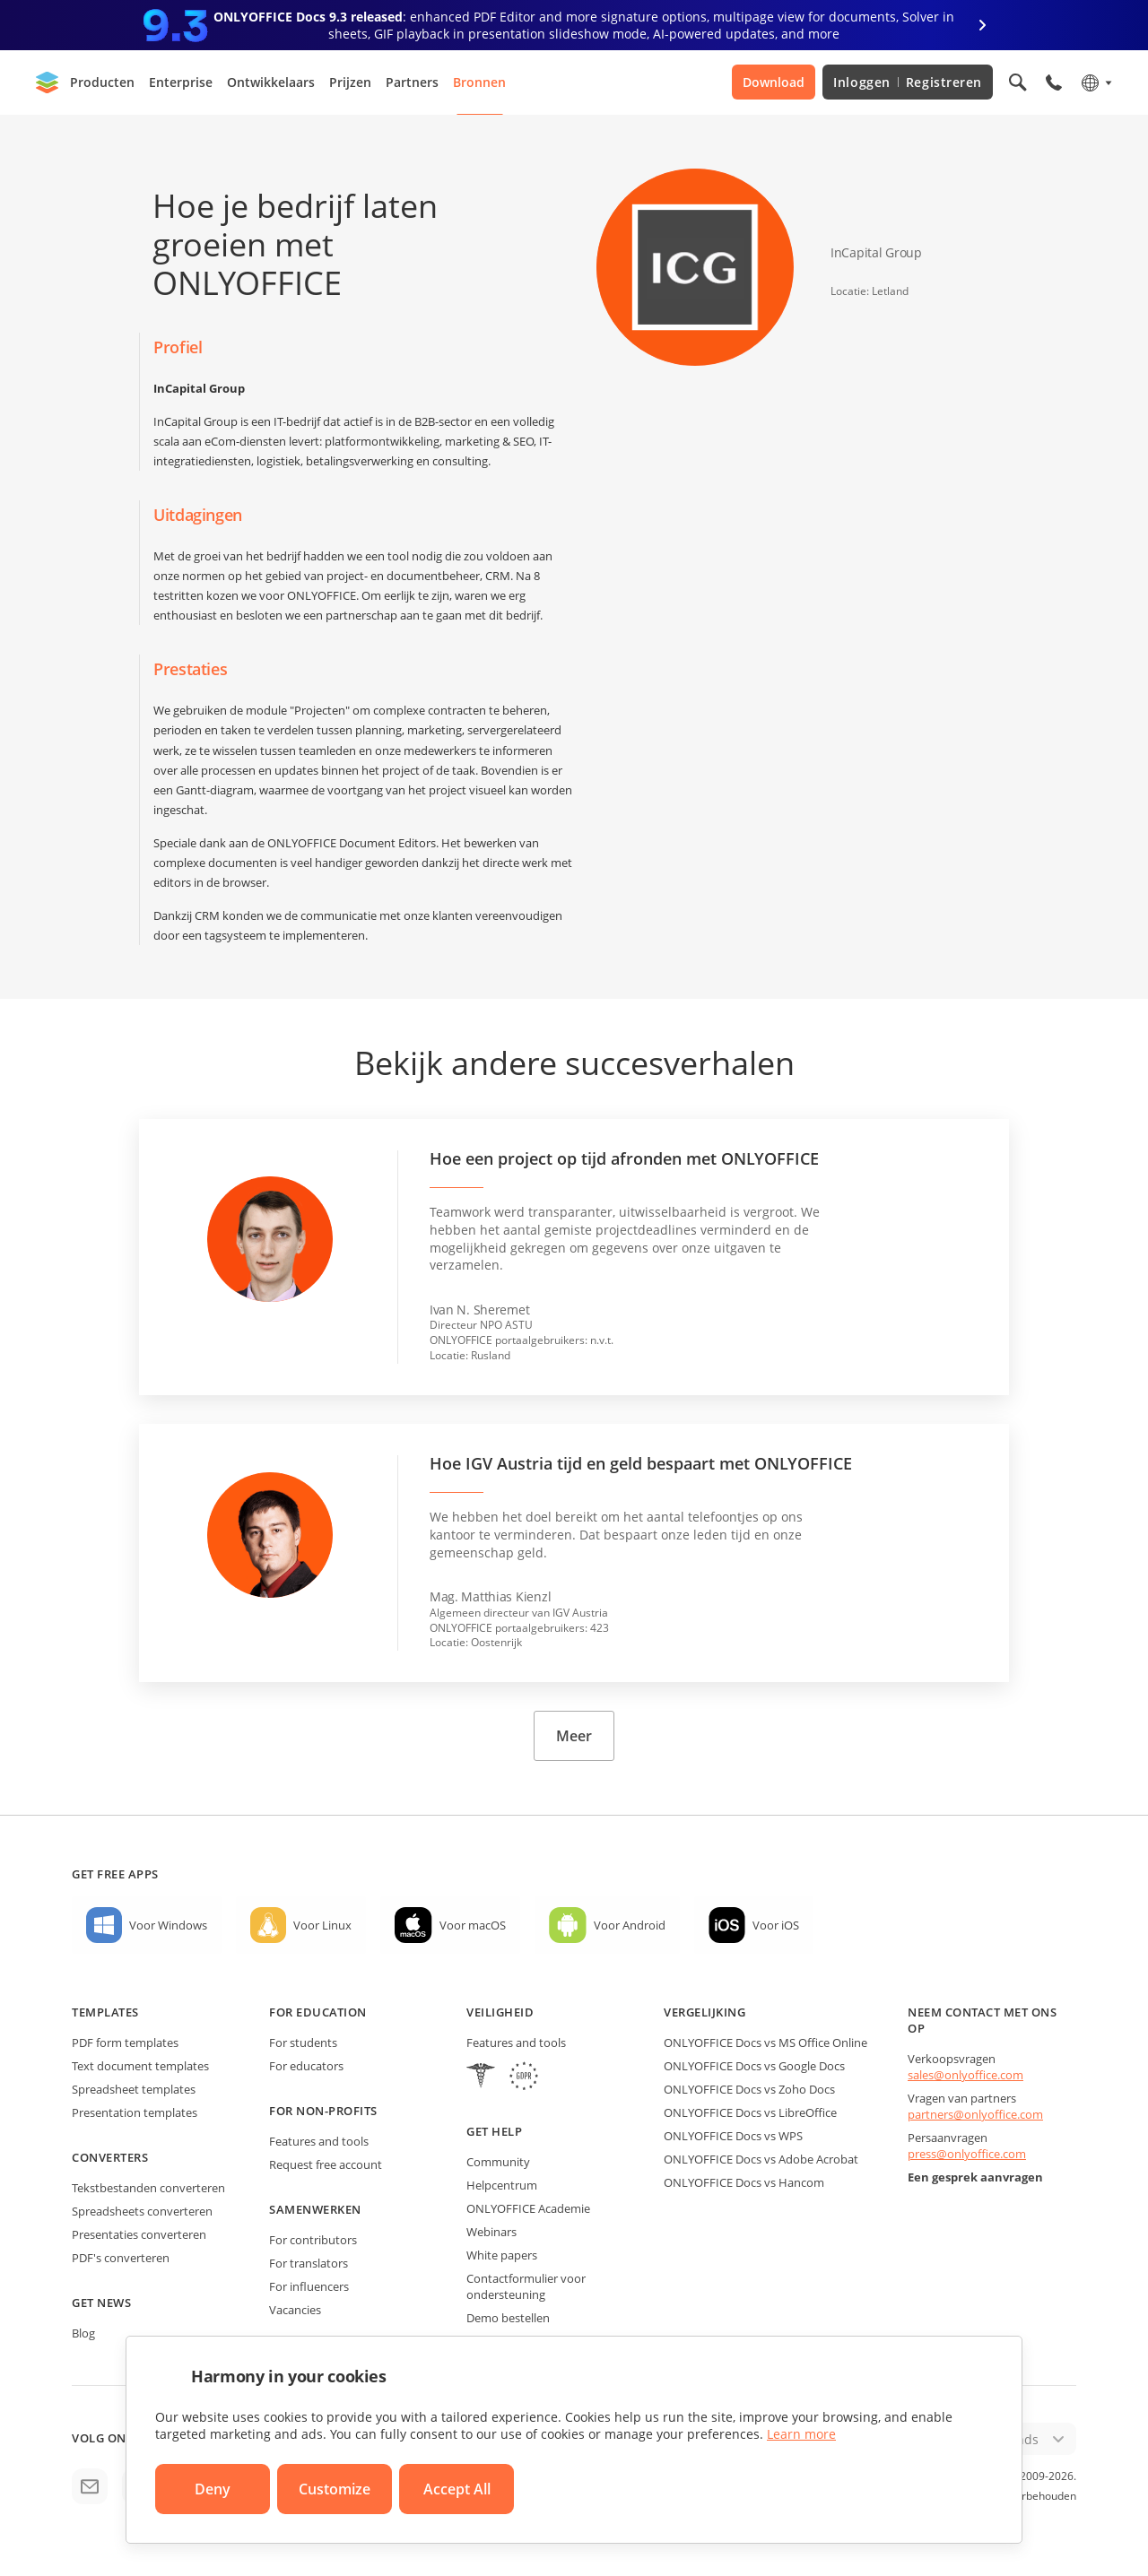 The width and height of the screenshot is (1148, 2576). Describe the element at coordinates (472, 1925) in the screenshot. I see `Voor macOS` at that location.